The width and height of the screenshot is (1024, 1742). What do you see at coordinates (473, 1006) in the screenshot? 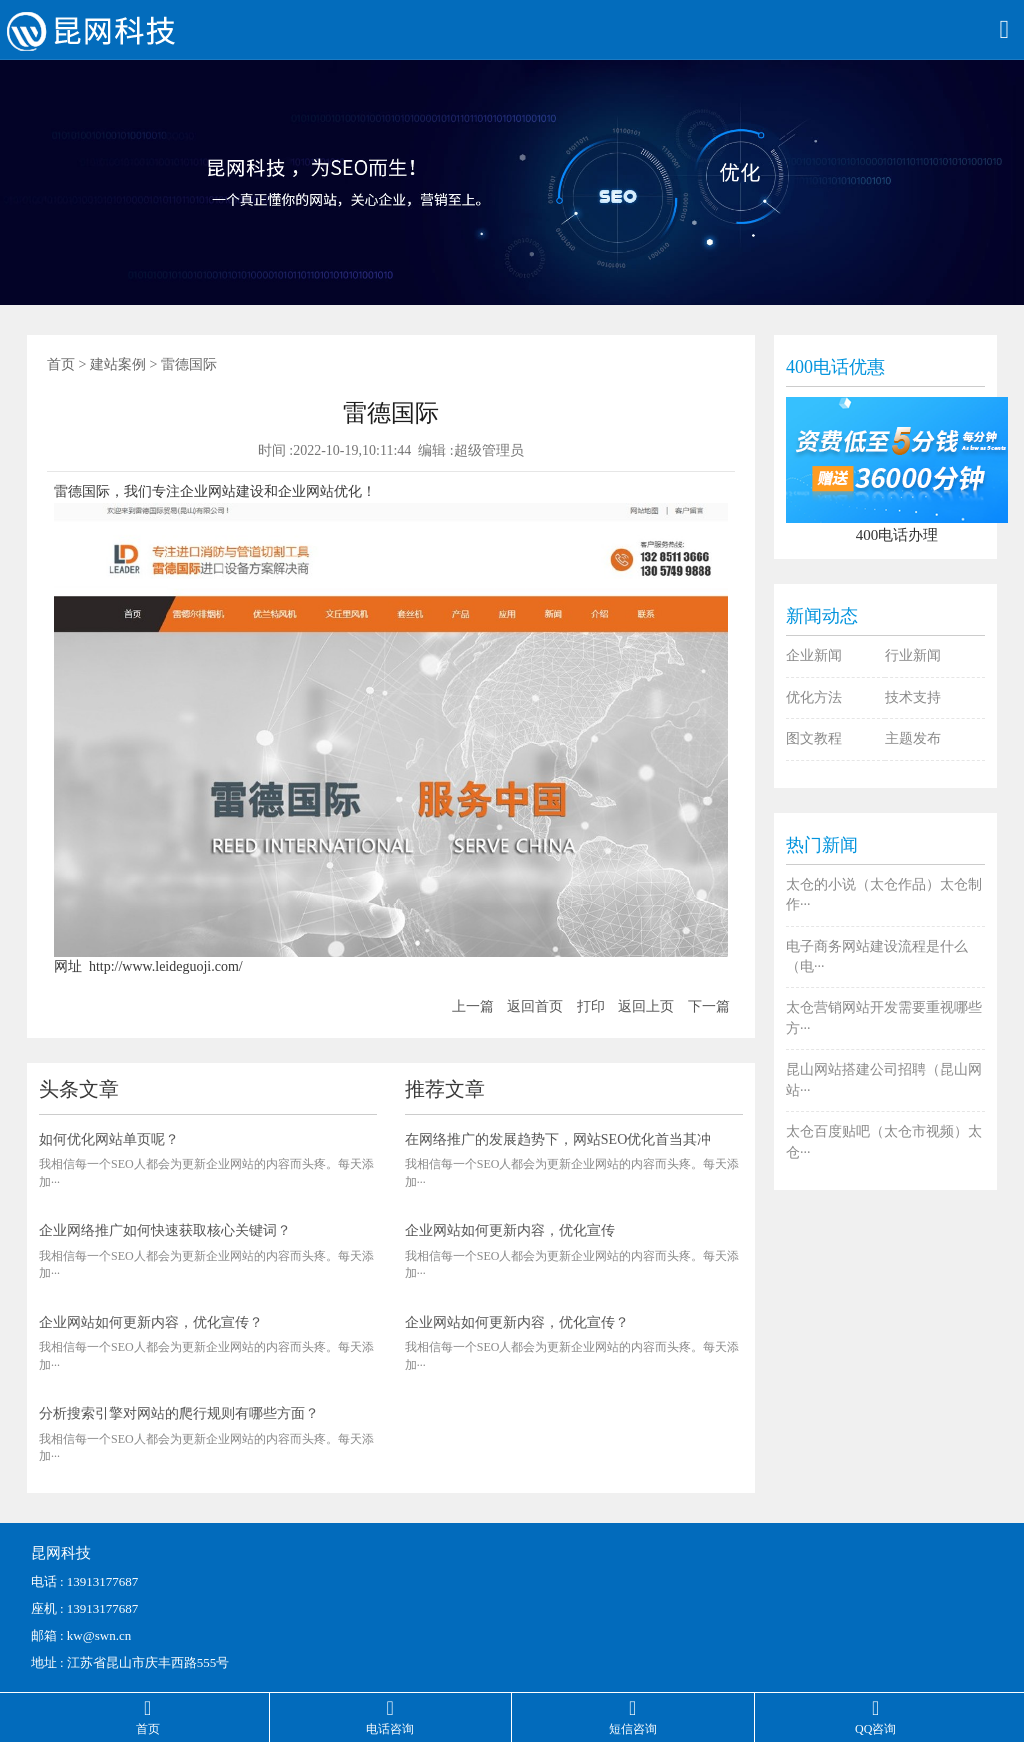
I see `上一篇` at bounding box center [473, 1006].